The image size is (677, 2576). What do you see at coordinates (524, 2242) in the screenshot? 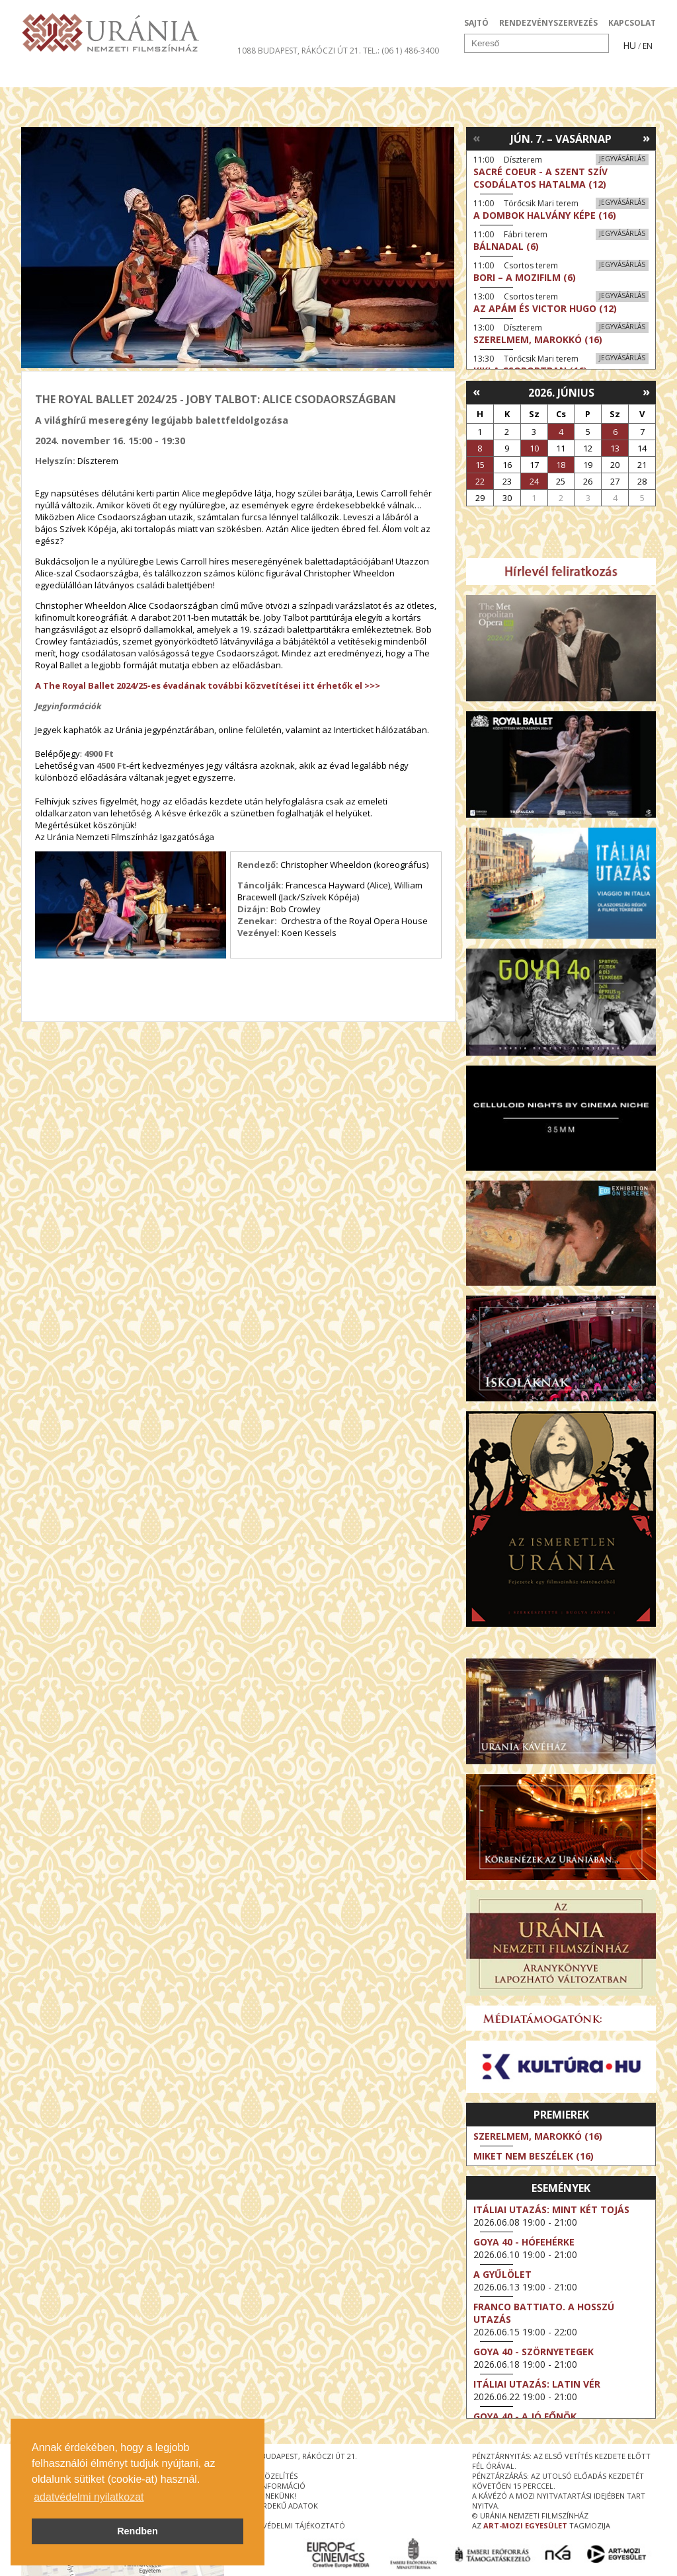
I see `Goya 40 - Hófehérke` at bounding box center [524, 2242].